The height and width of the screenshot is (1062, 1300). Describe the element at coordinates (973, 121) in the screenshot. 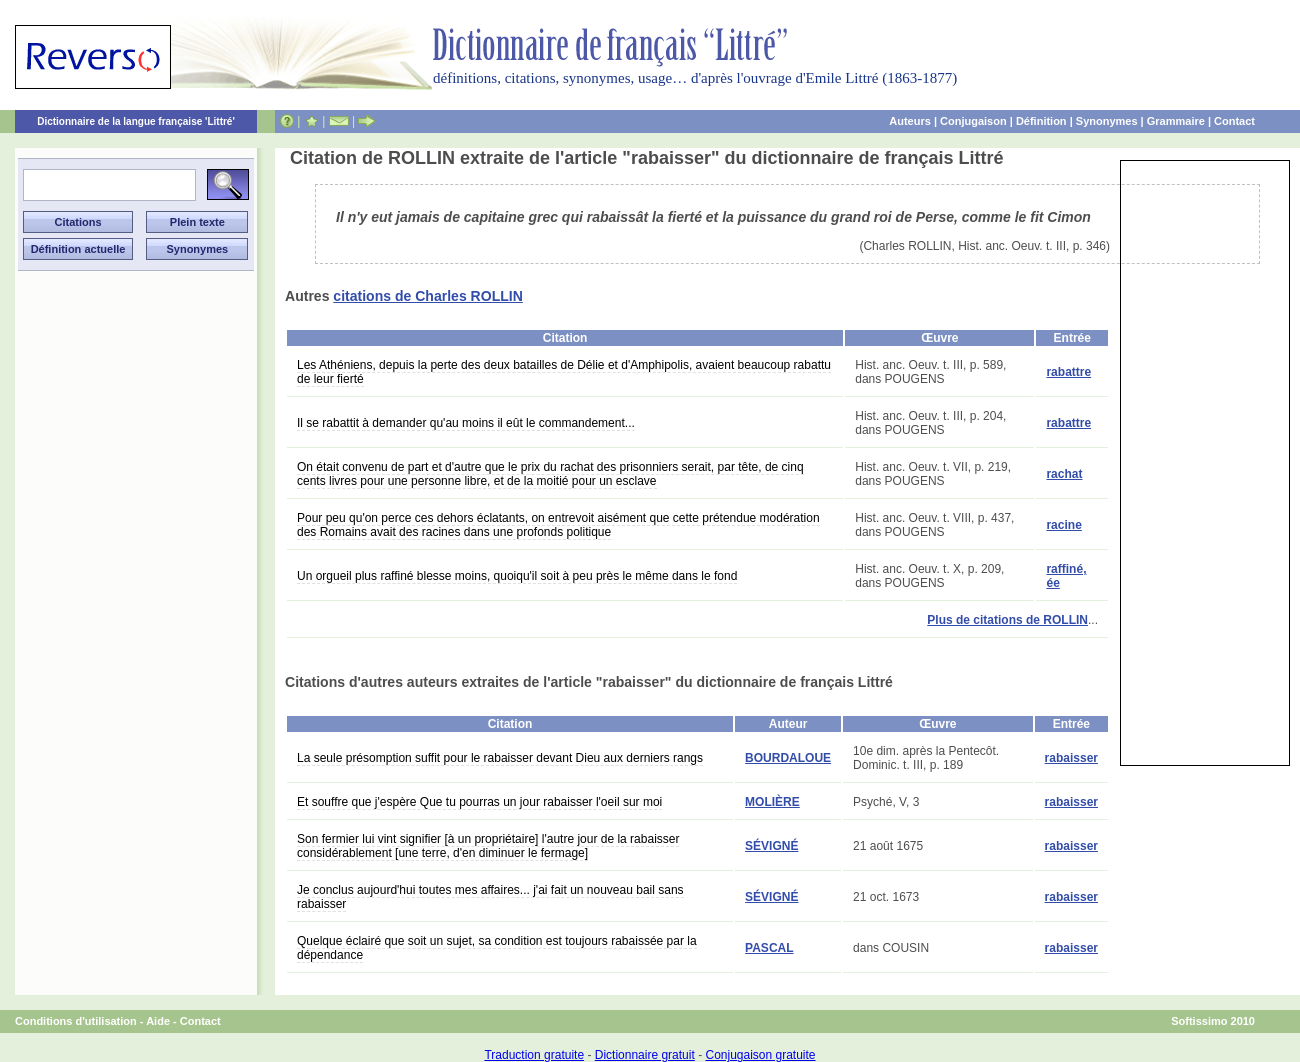

I see `Conjugaison` at that location.